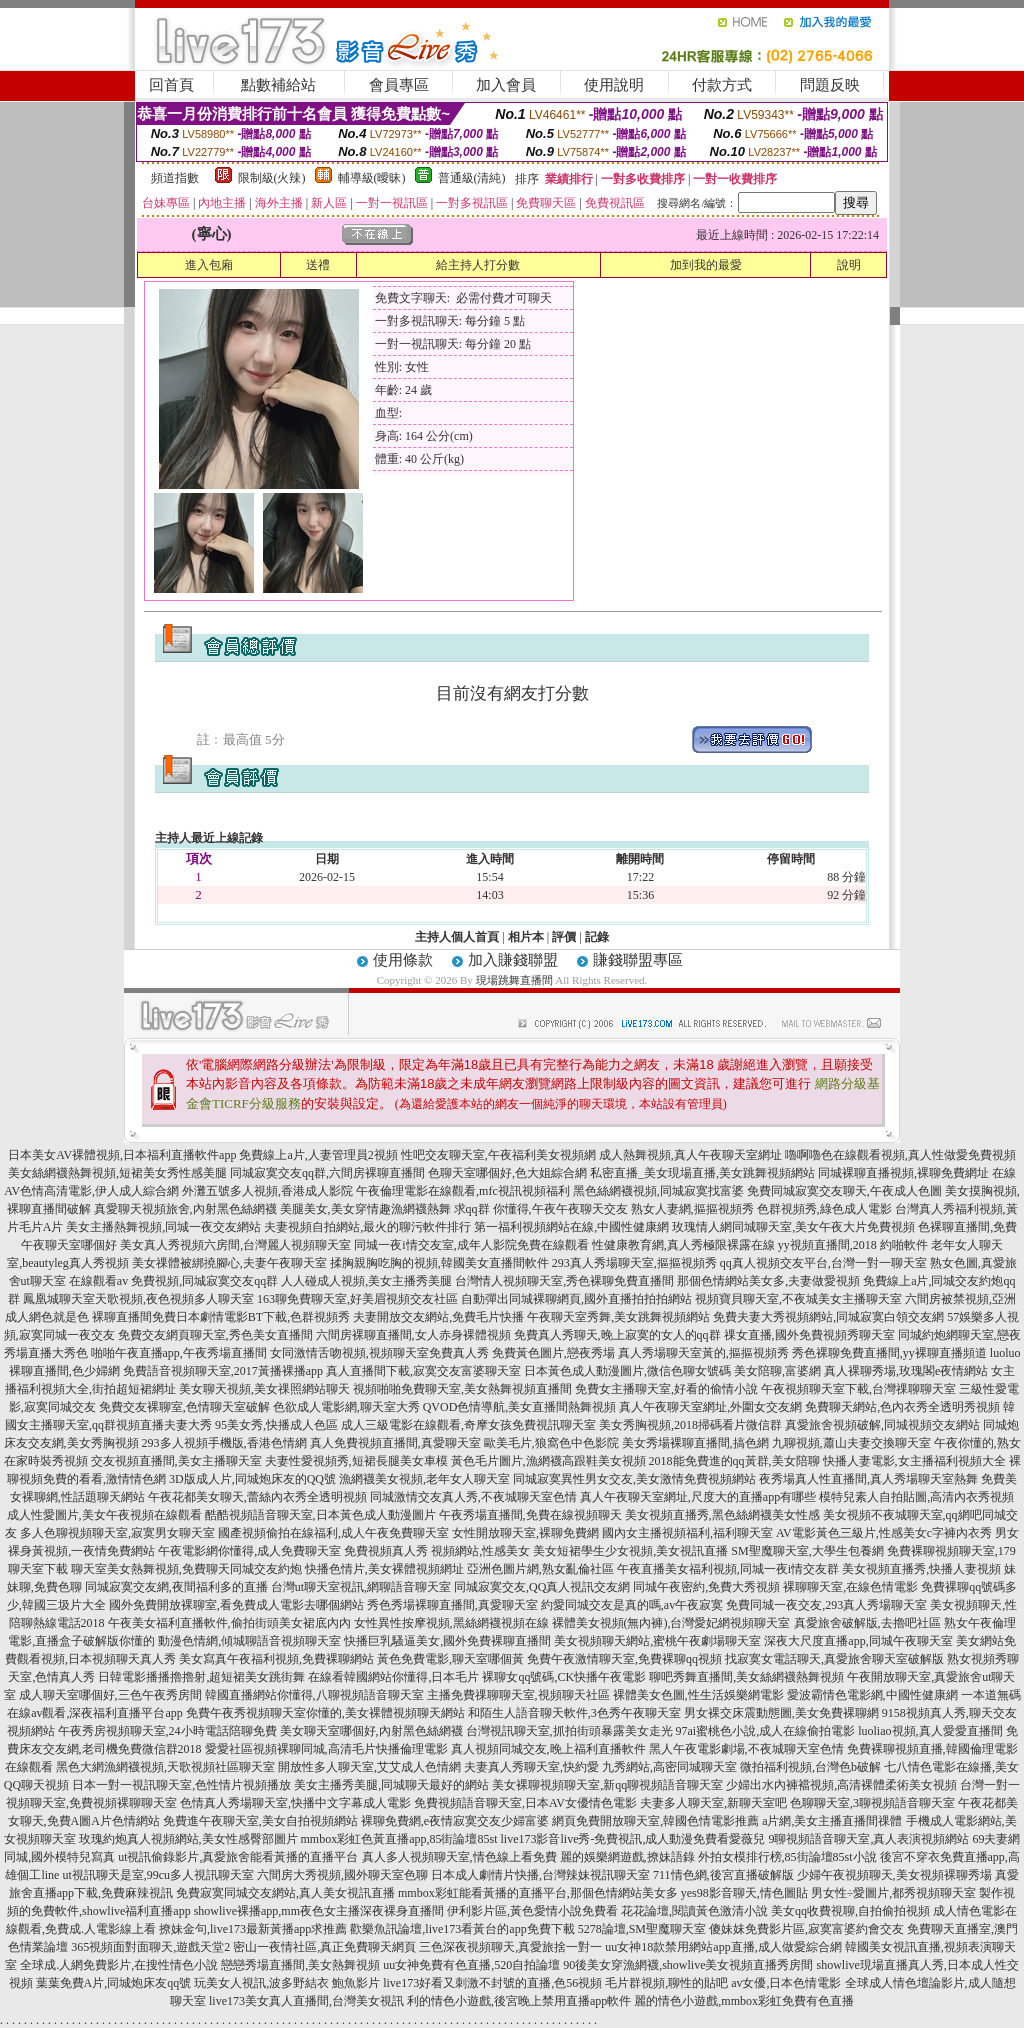  Describe the element at coordinates (692, 1209) in the screenshot. I see `熟女人妻網,摳摳視頻秀` at that location.